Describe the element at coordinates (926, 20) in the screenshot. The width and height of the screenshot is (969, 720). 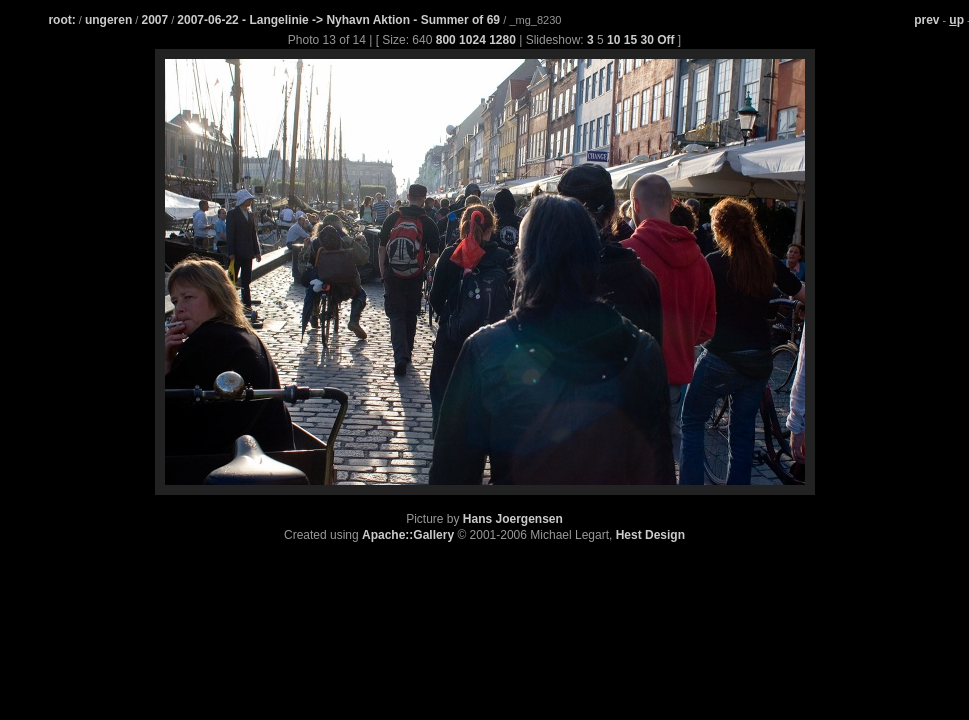
I see `prev` at that location.